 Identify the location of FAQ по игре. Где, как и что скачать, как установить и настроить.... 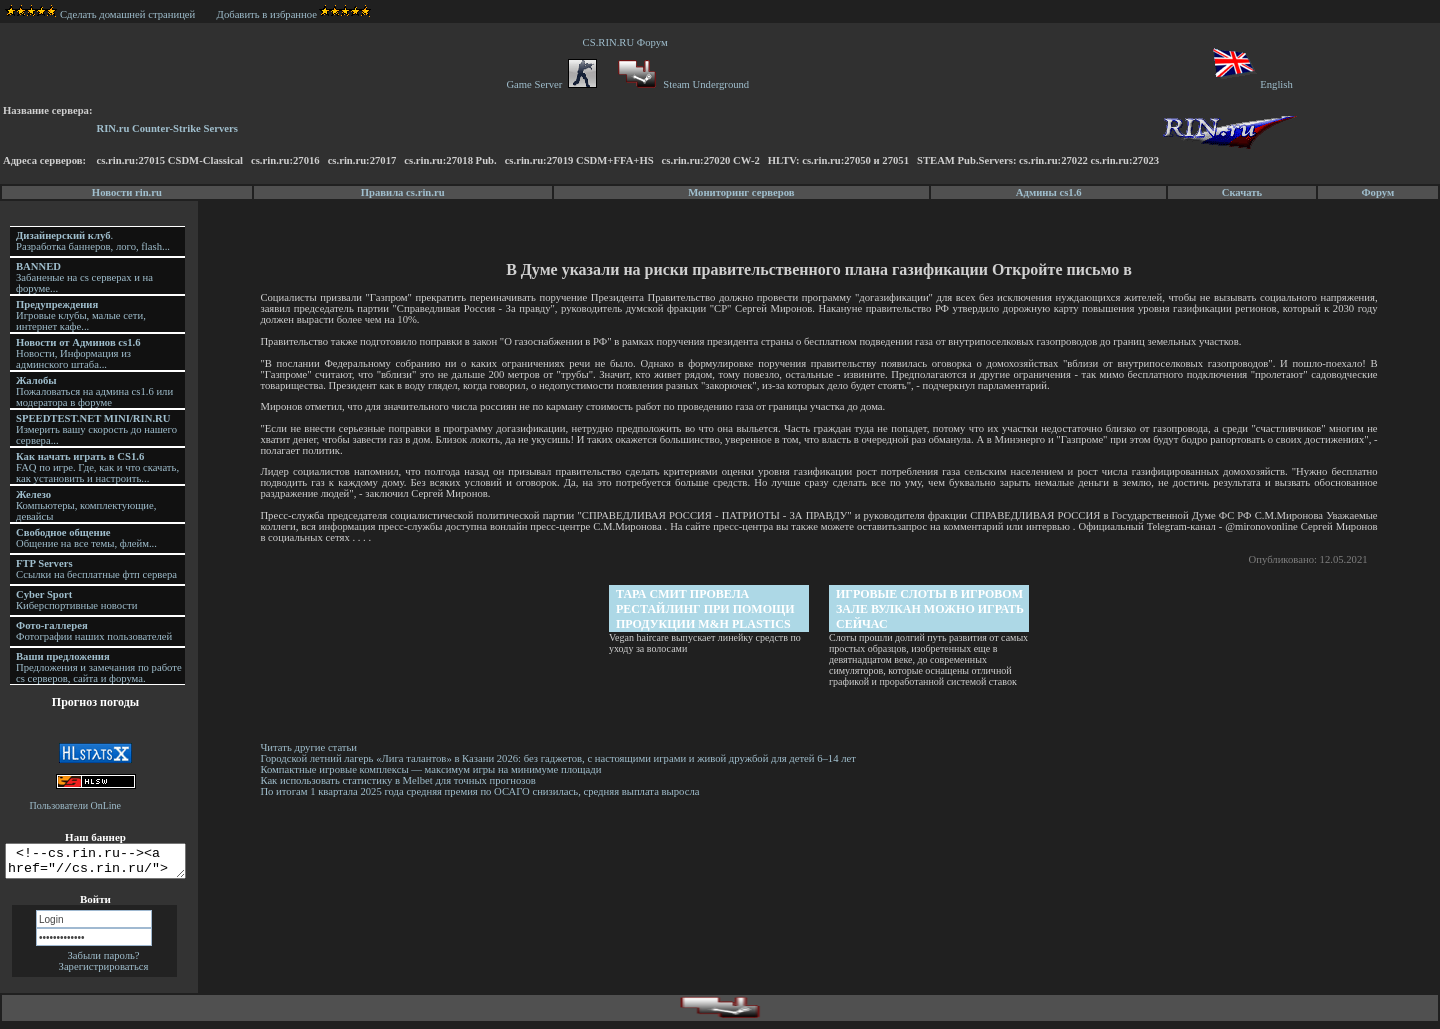
(97, 467).